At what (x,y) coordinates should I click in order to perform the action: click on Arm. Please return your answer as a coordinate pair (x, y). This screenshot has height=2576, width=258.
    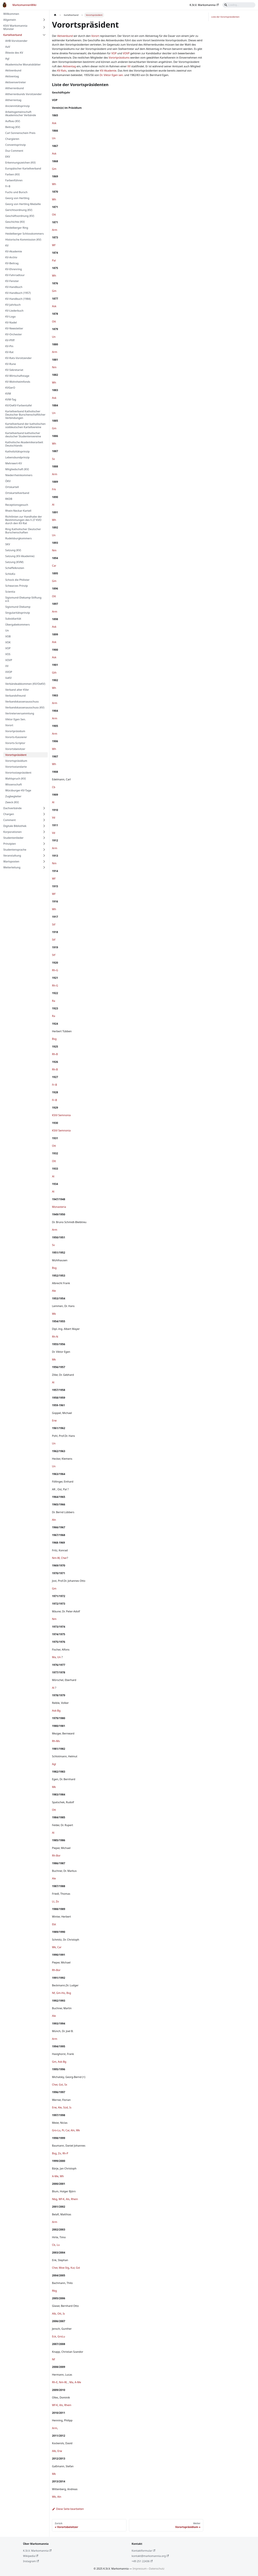
    Looking at the image, I should click on (54, 230).